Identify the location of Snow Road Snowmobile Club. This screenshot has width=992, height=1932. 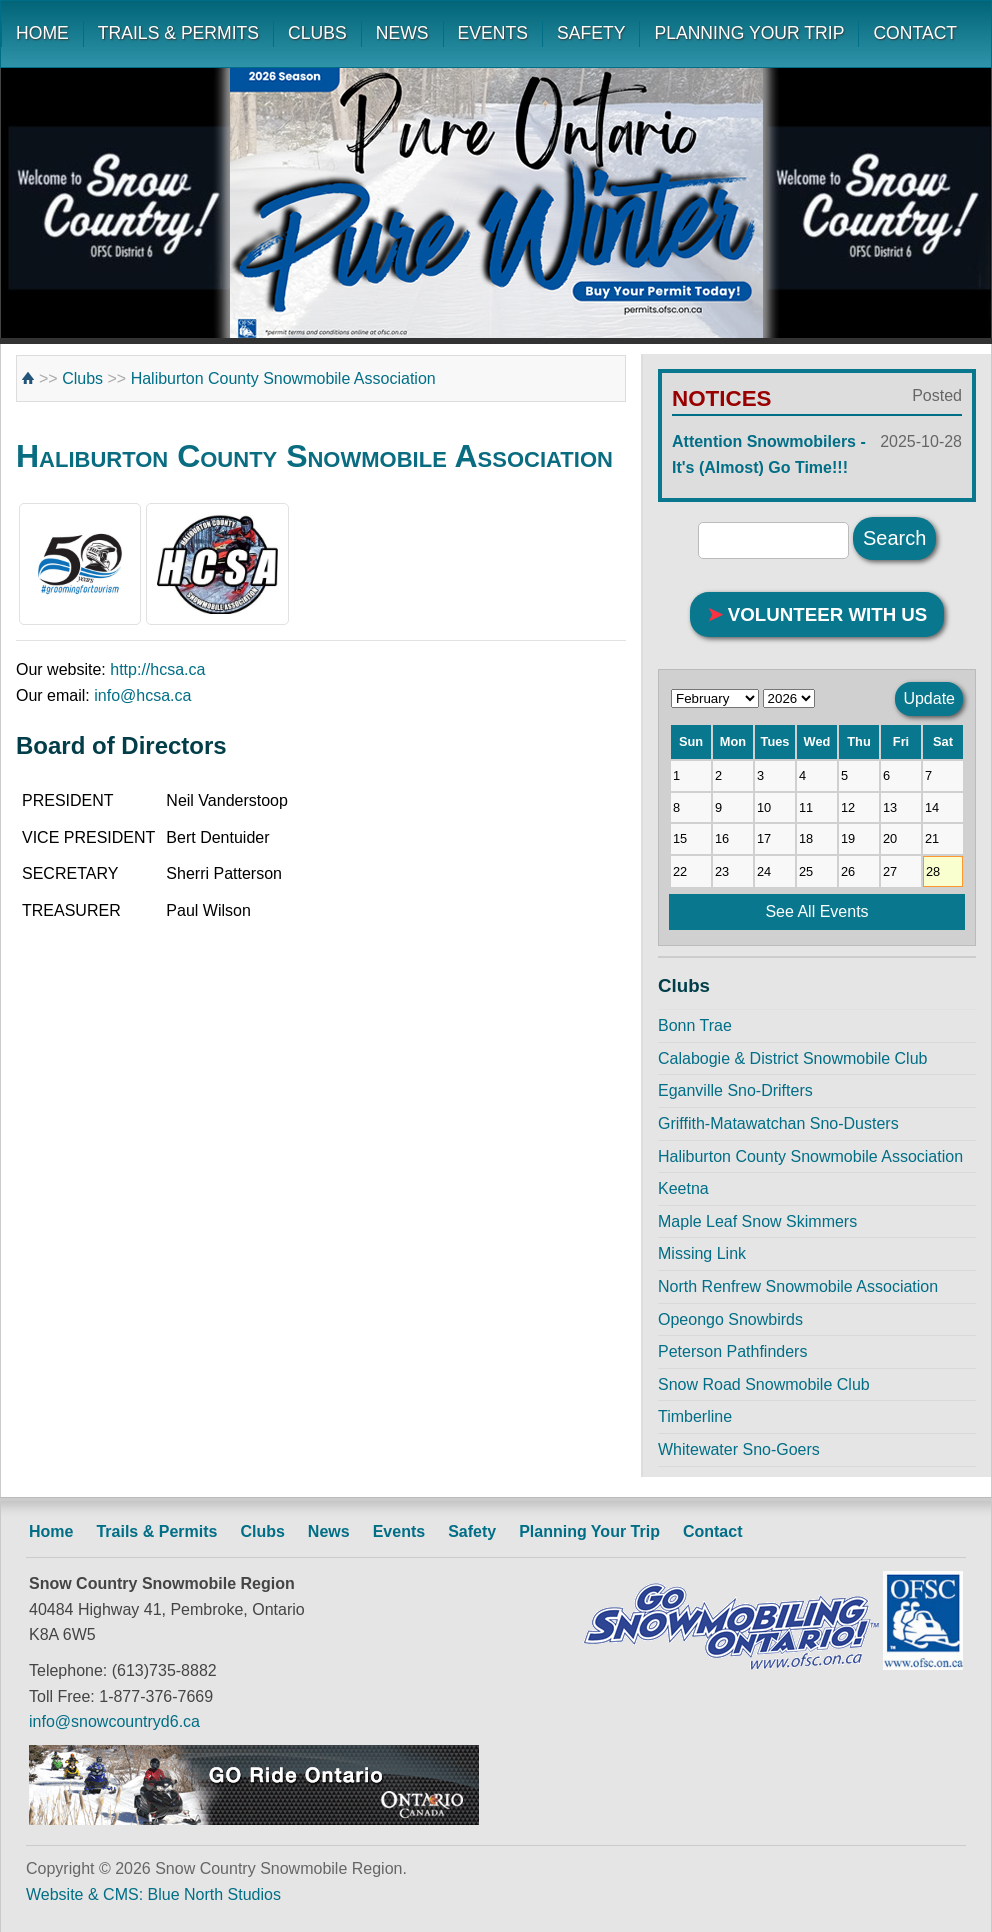
(764, 1384).